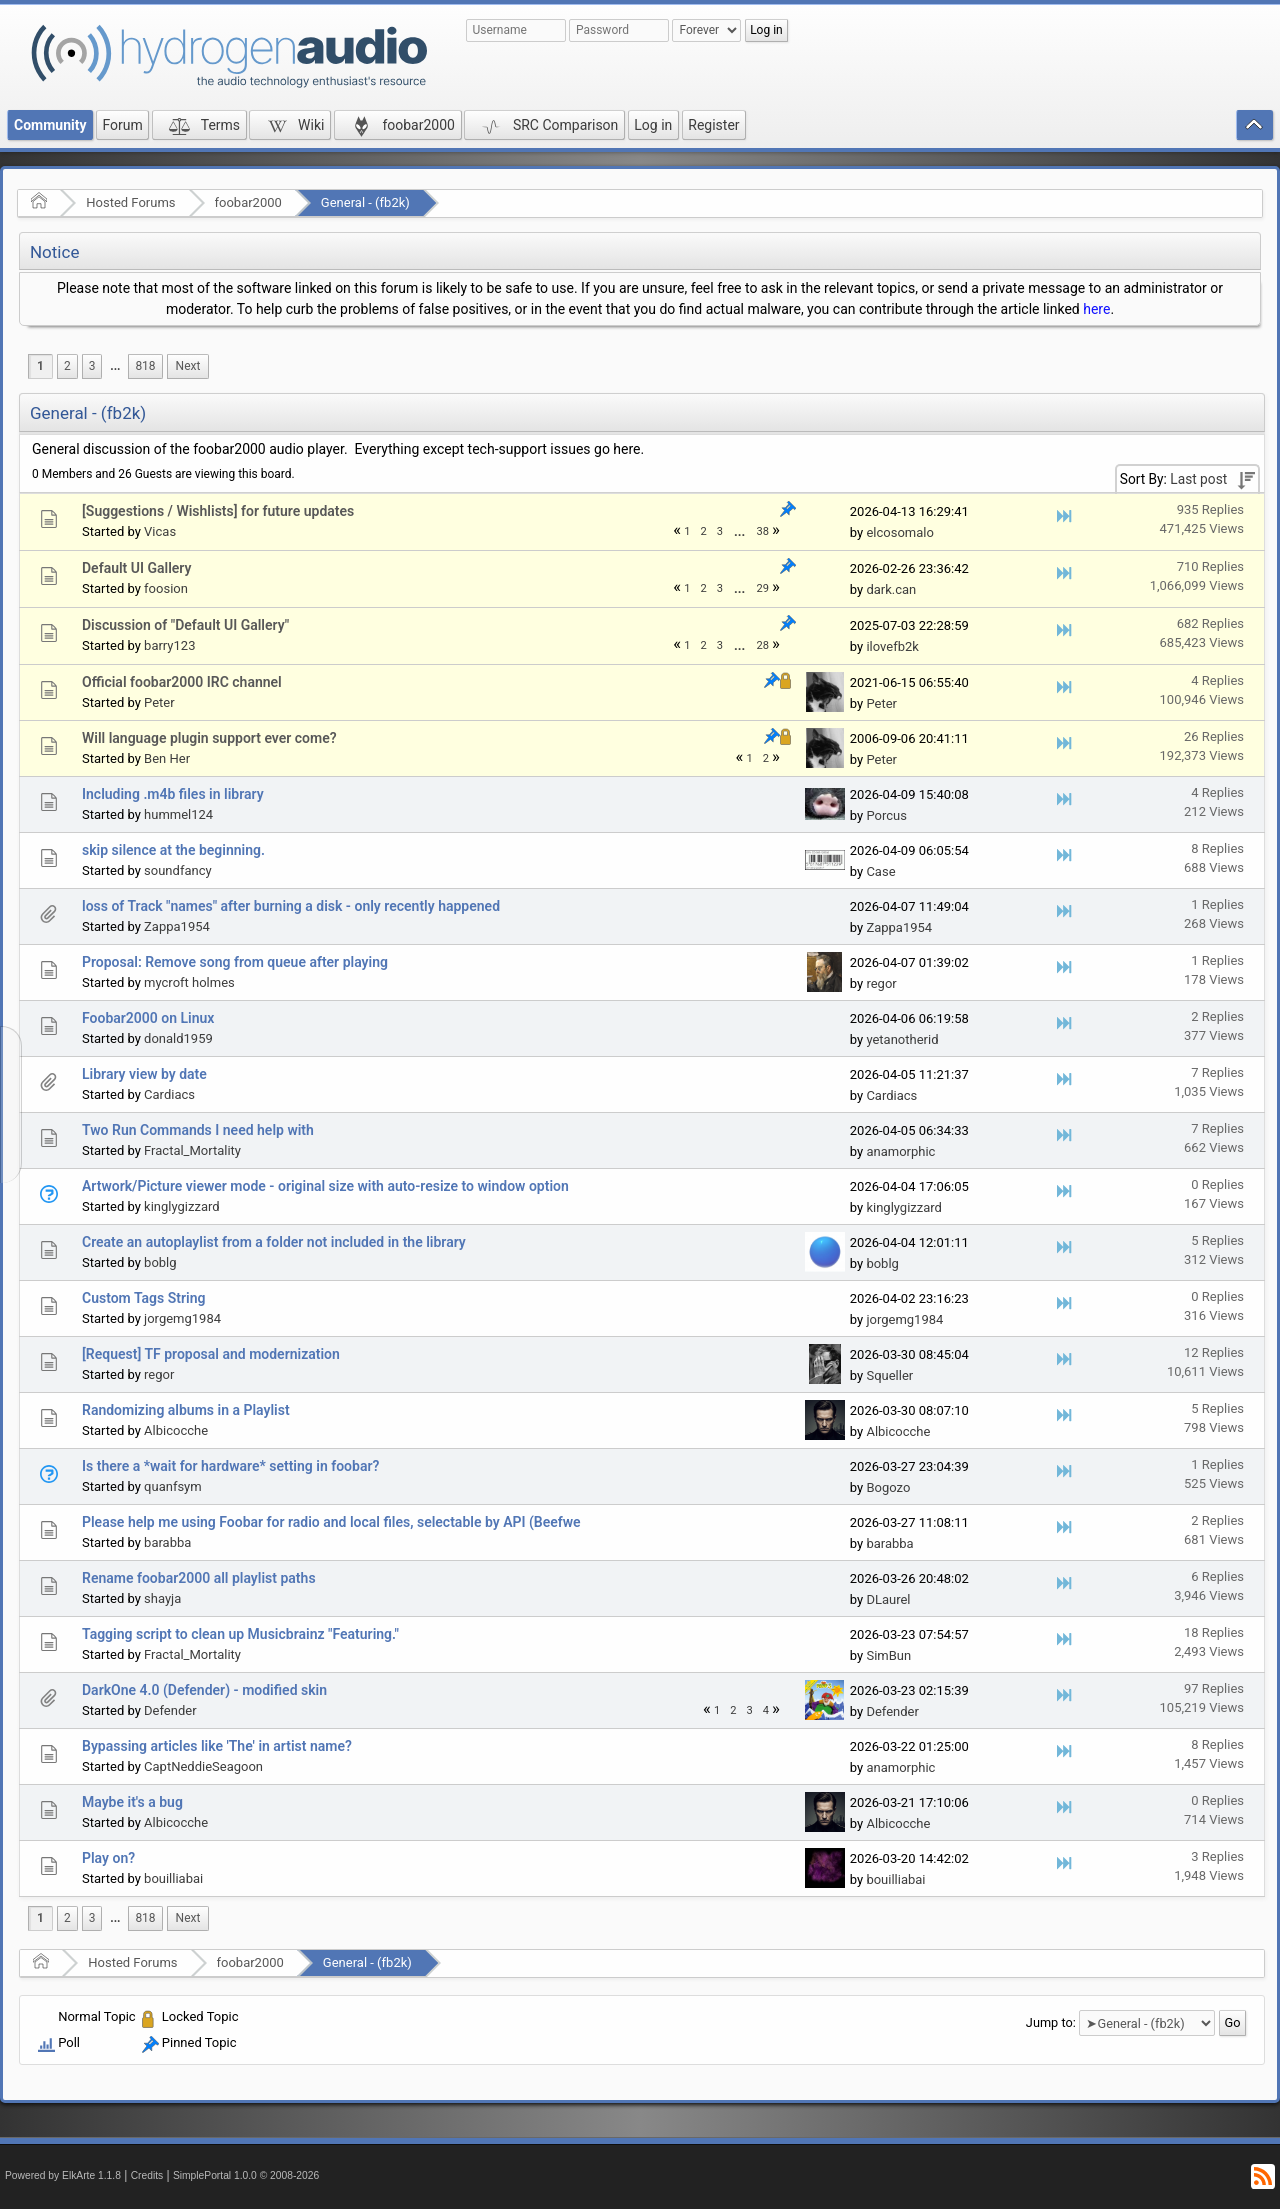 This screenshot has height=2209, width=1280. What do you see at coordinates (167, 758) in the screenshot?
I see `Ben Her` at bounding box center [167, 758].